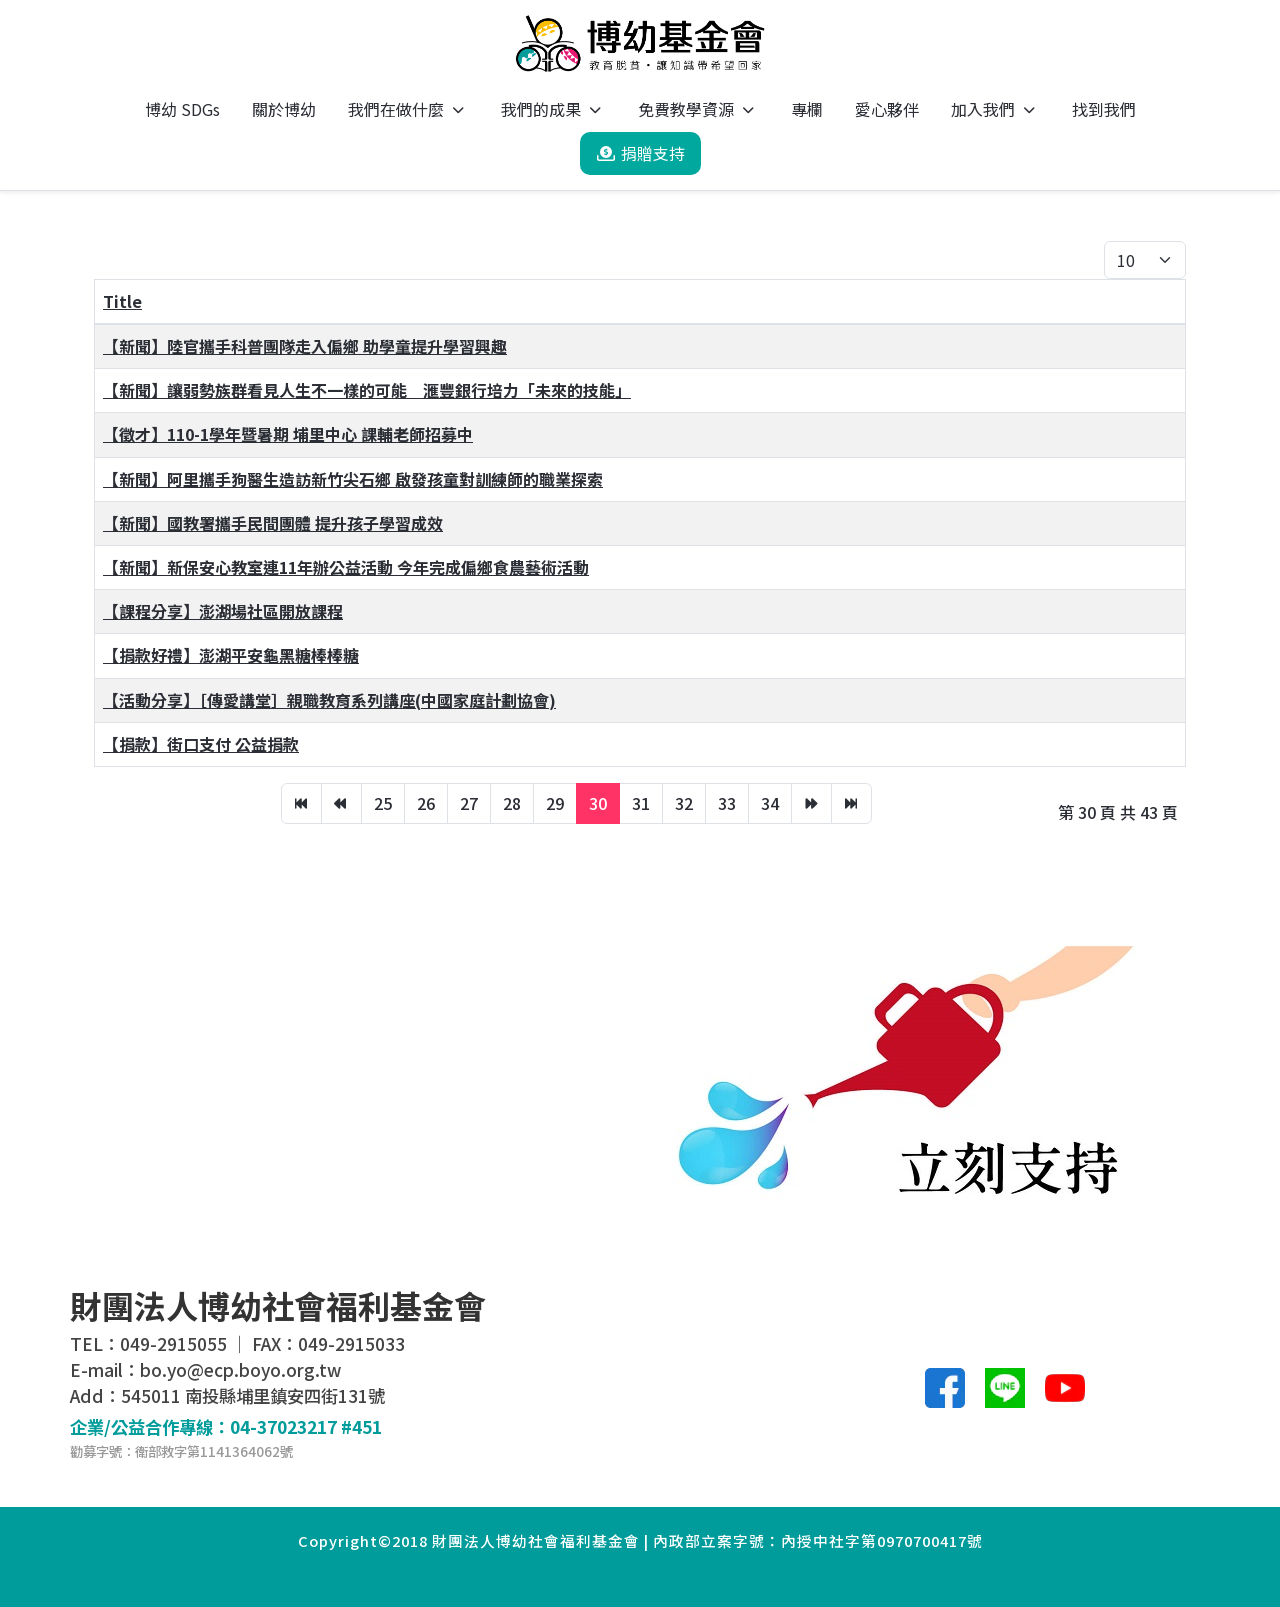 The height and width of the screenshot is (1607, 1280). I want to click on 【新聞】陸官攜手科普團隊走入偏鄉 助學童提升學習興趣, so click(305, 346).